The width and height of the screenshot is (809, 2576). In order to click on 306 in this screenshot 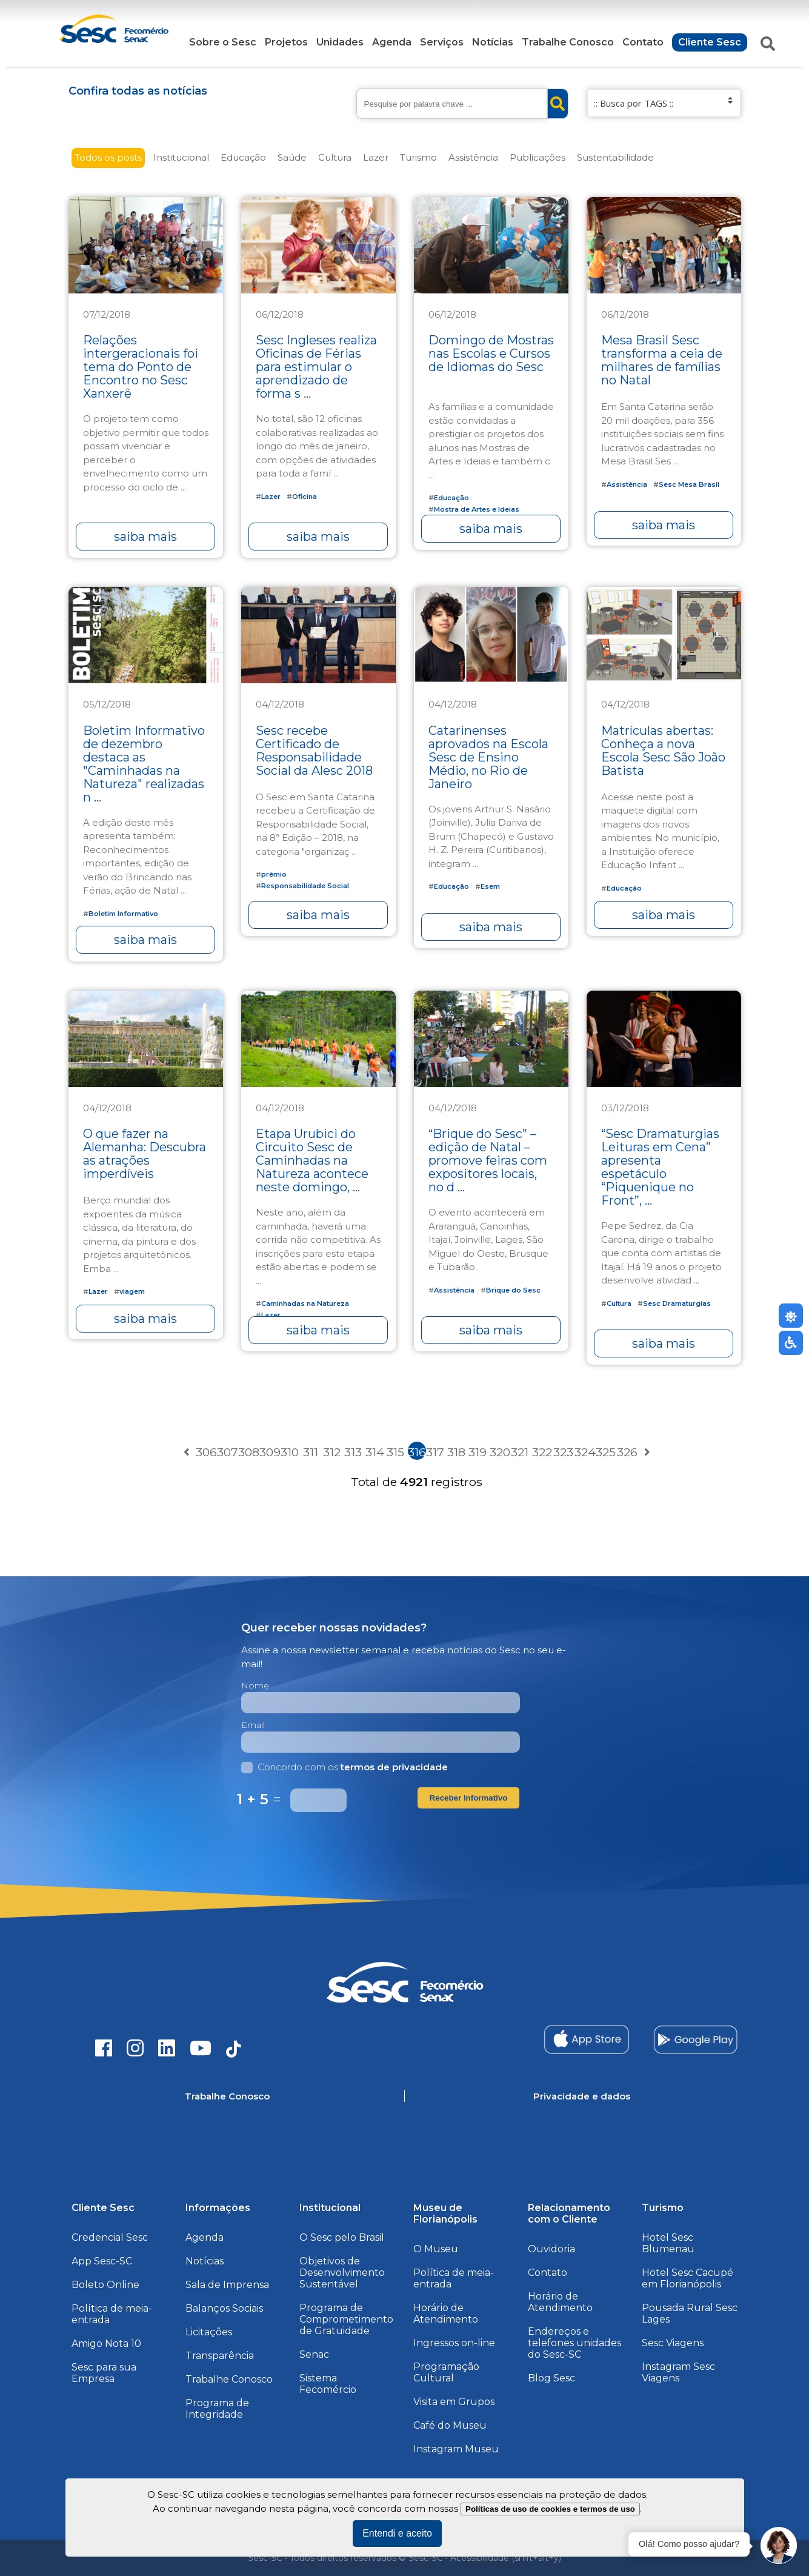, I will do `click(205, 1452)`.